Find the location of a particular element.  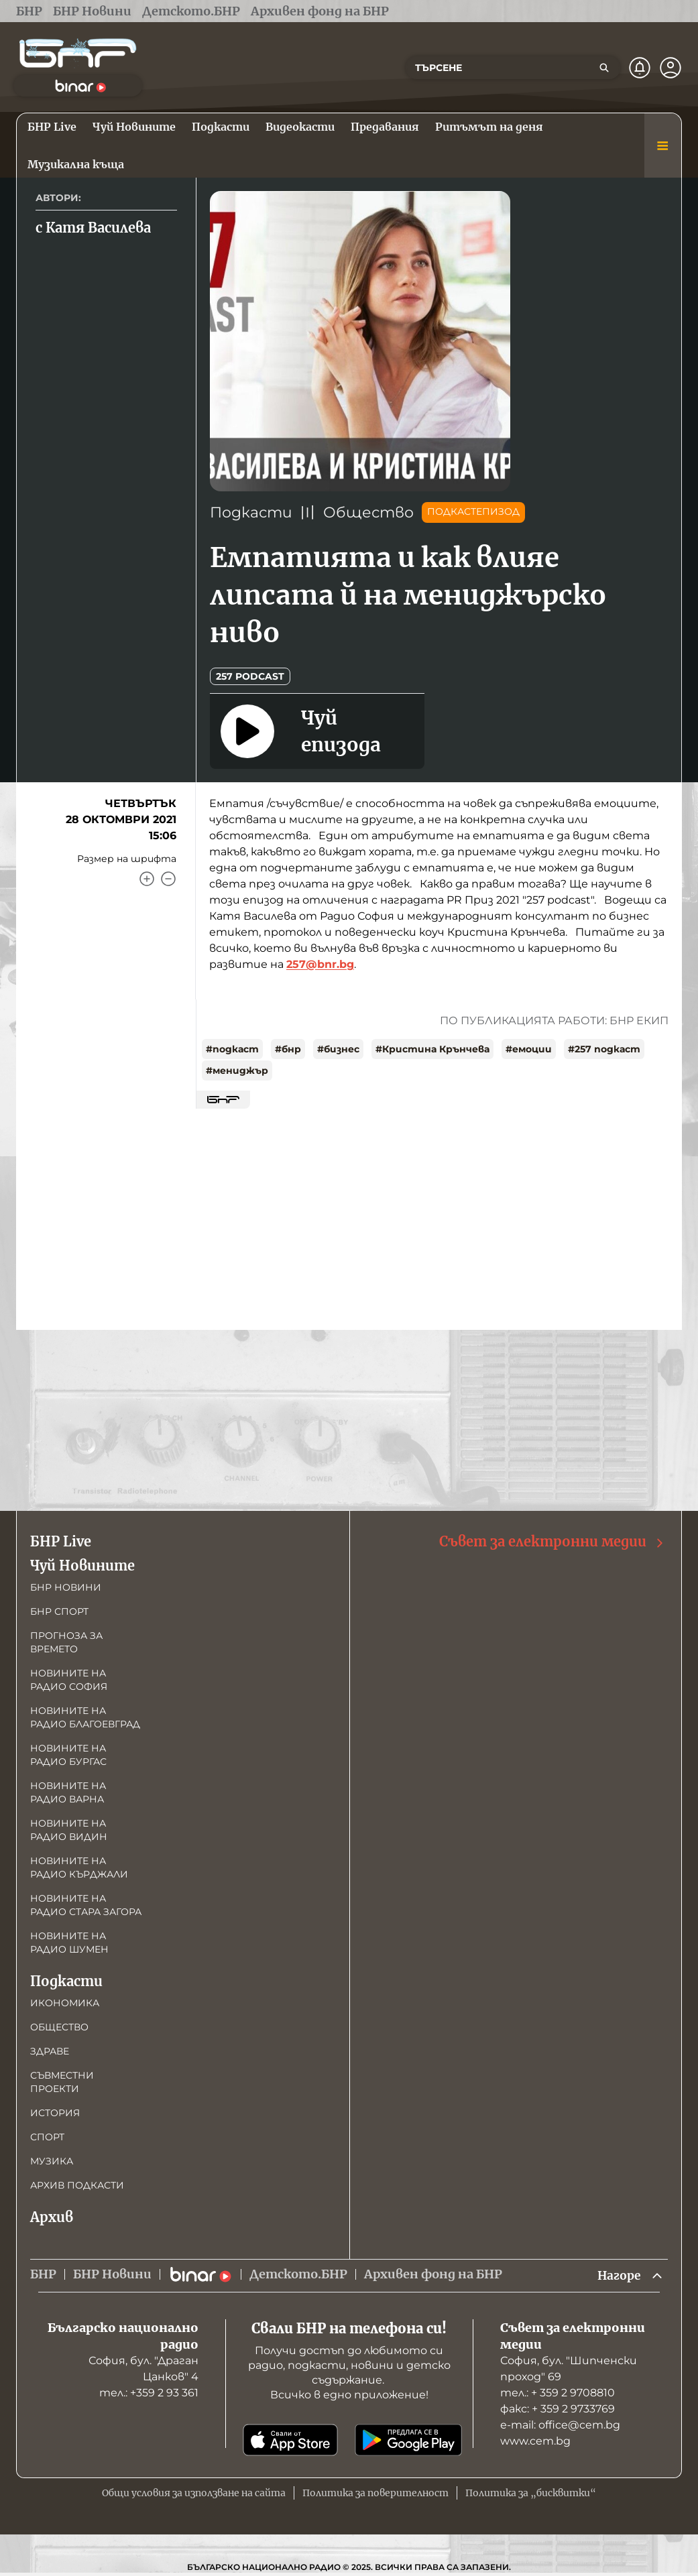

История is located at coordinates (55, 2113).